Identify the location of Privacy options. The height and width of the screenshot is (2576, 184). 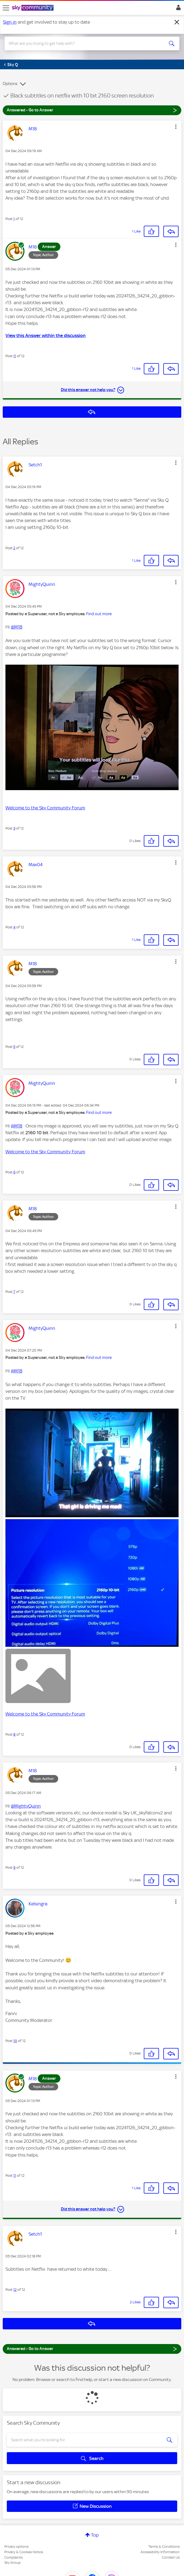
(16, 2546).